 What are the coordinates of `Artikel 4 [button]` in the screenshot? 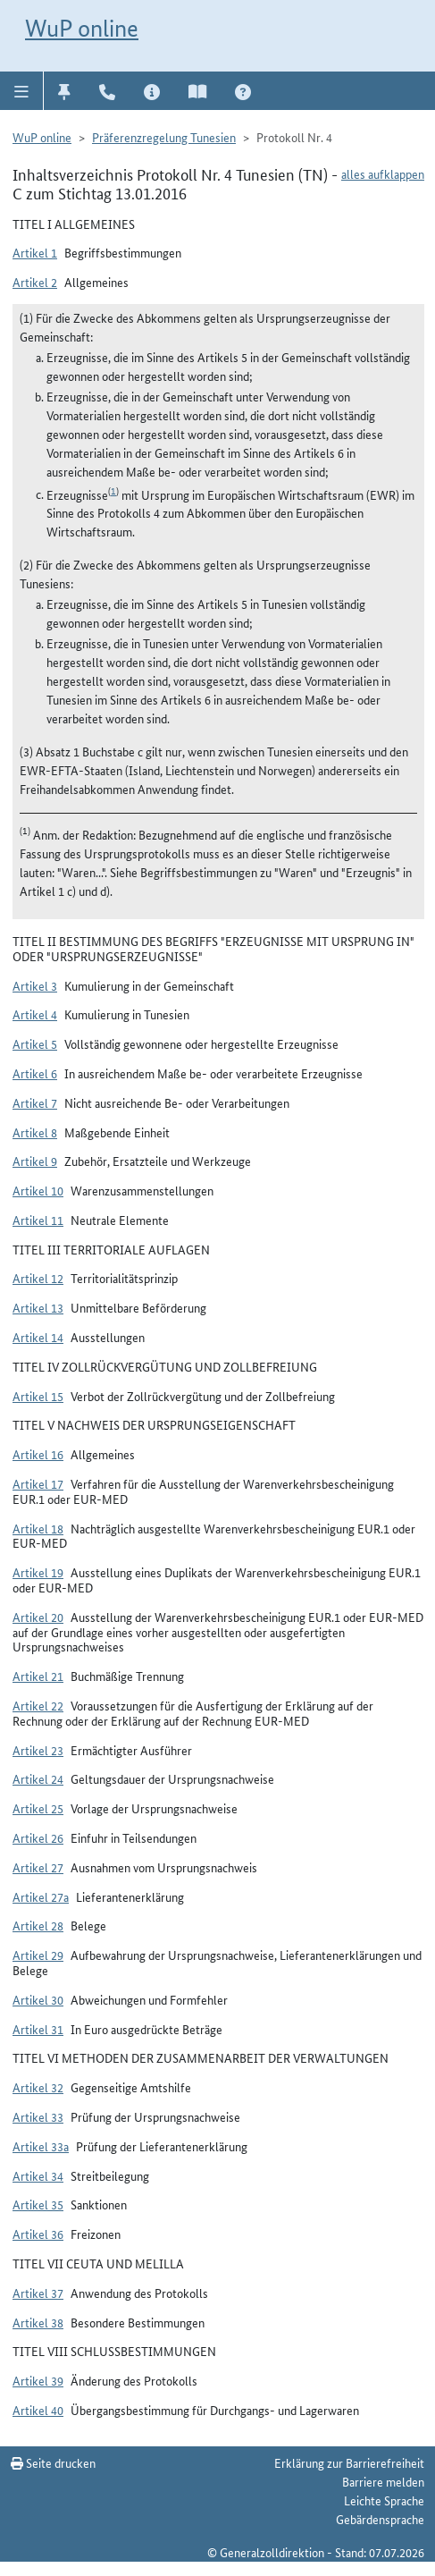 It's located at (35, 1014).